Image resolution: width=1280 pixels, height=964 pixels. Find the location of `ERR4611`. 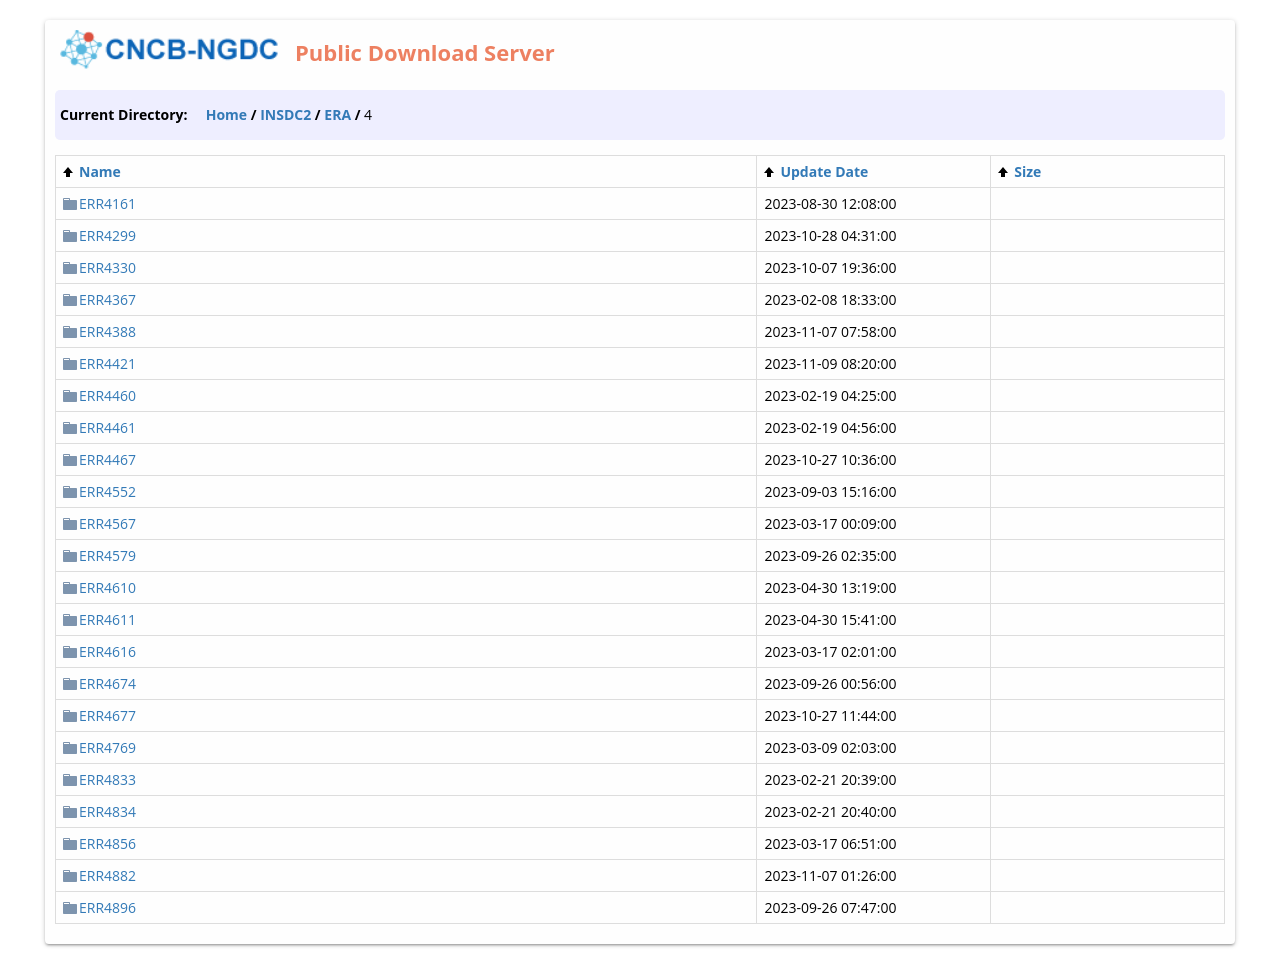

ERR4611 is located at coordinates (107, 619).